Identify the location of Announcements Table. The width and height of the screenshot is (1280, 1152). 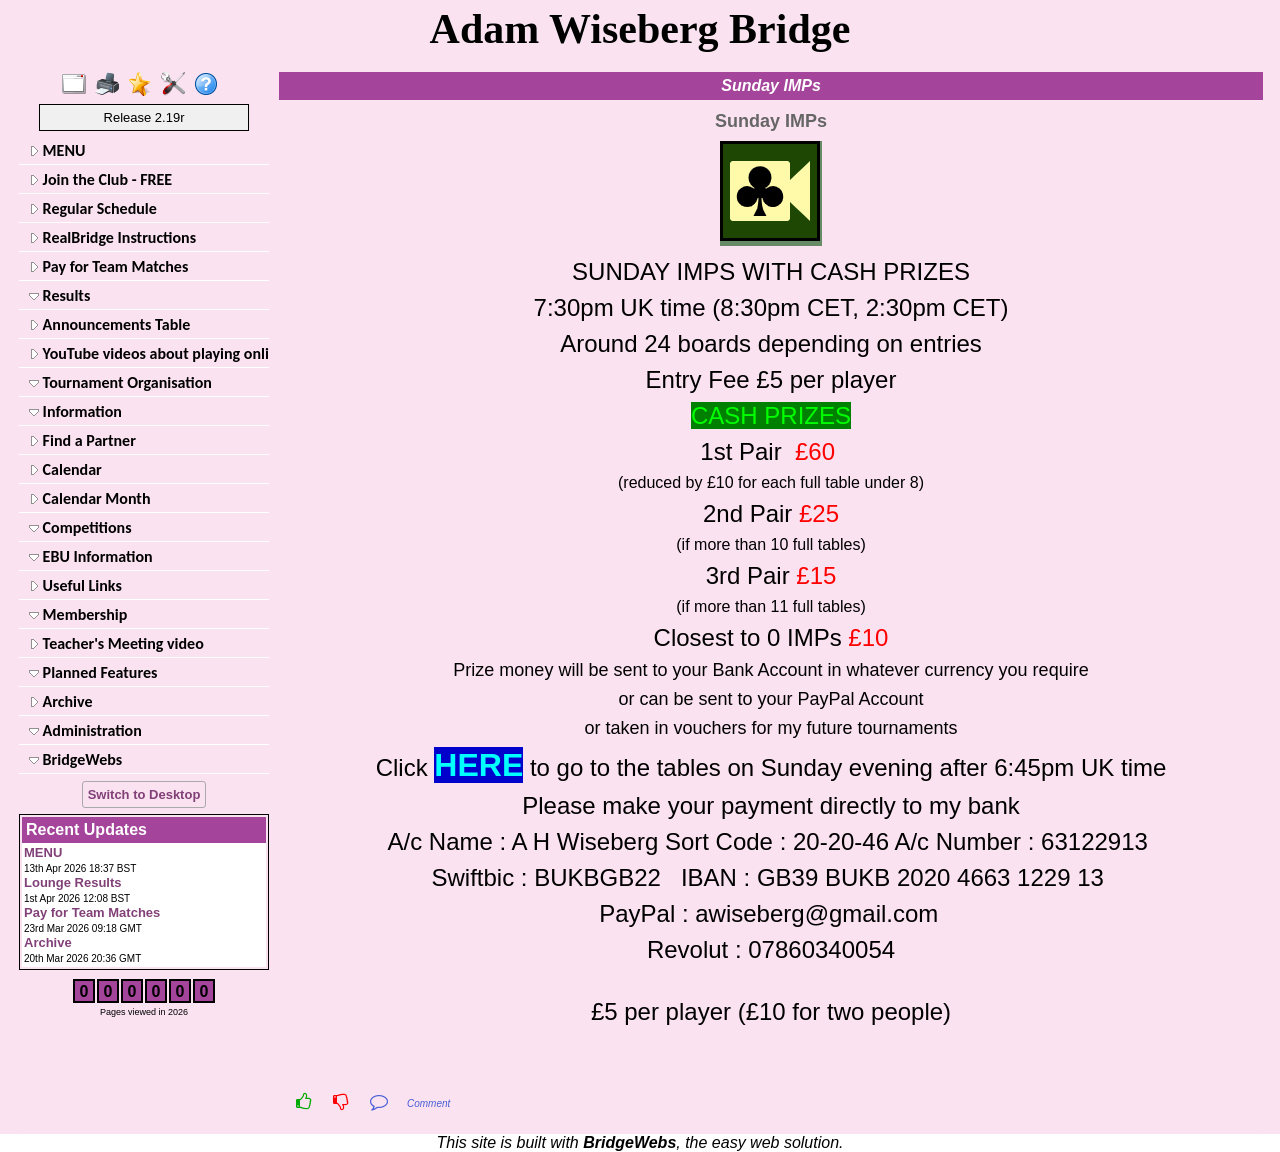
(109, 324).